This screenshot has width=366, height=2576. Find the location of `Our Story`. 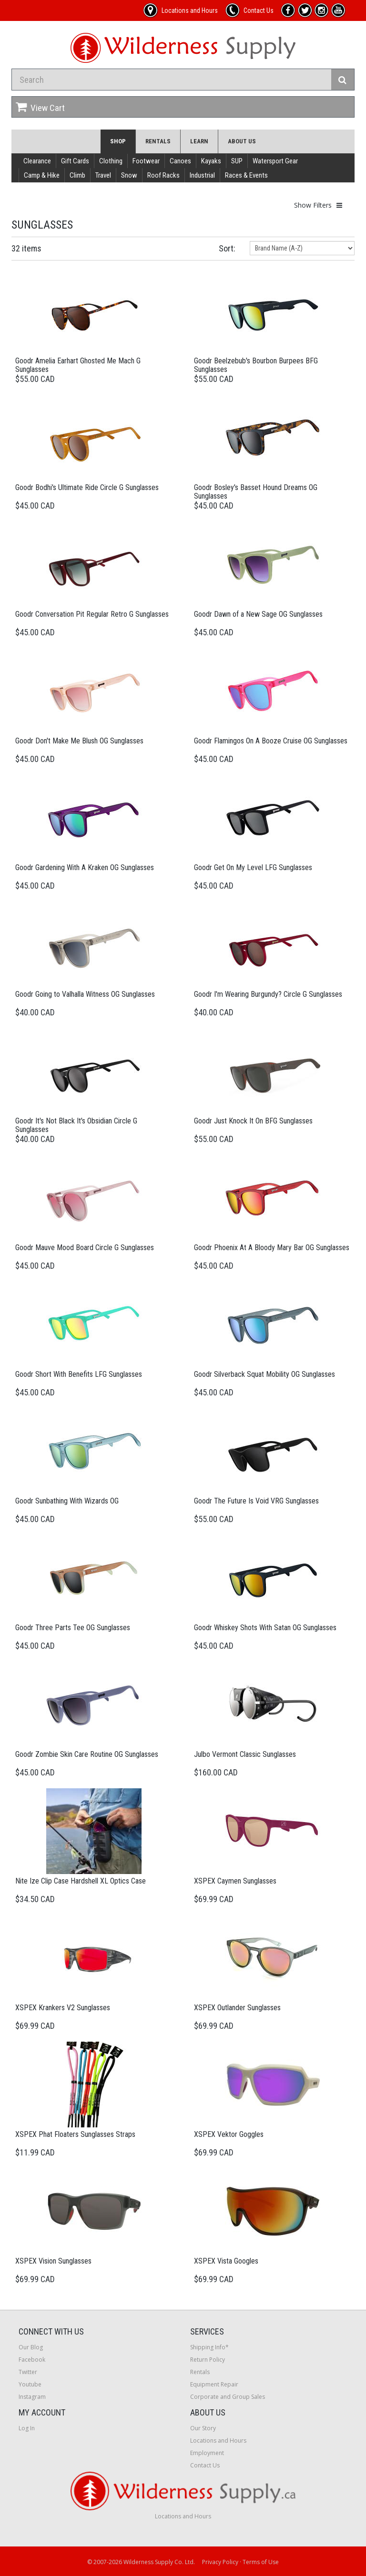

Our Story is located at coordinates (203, 2428).